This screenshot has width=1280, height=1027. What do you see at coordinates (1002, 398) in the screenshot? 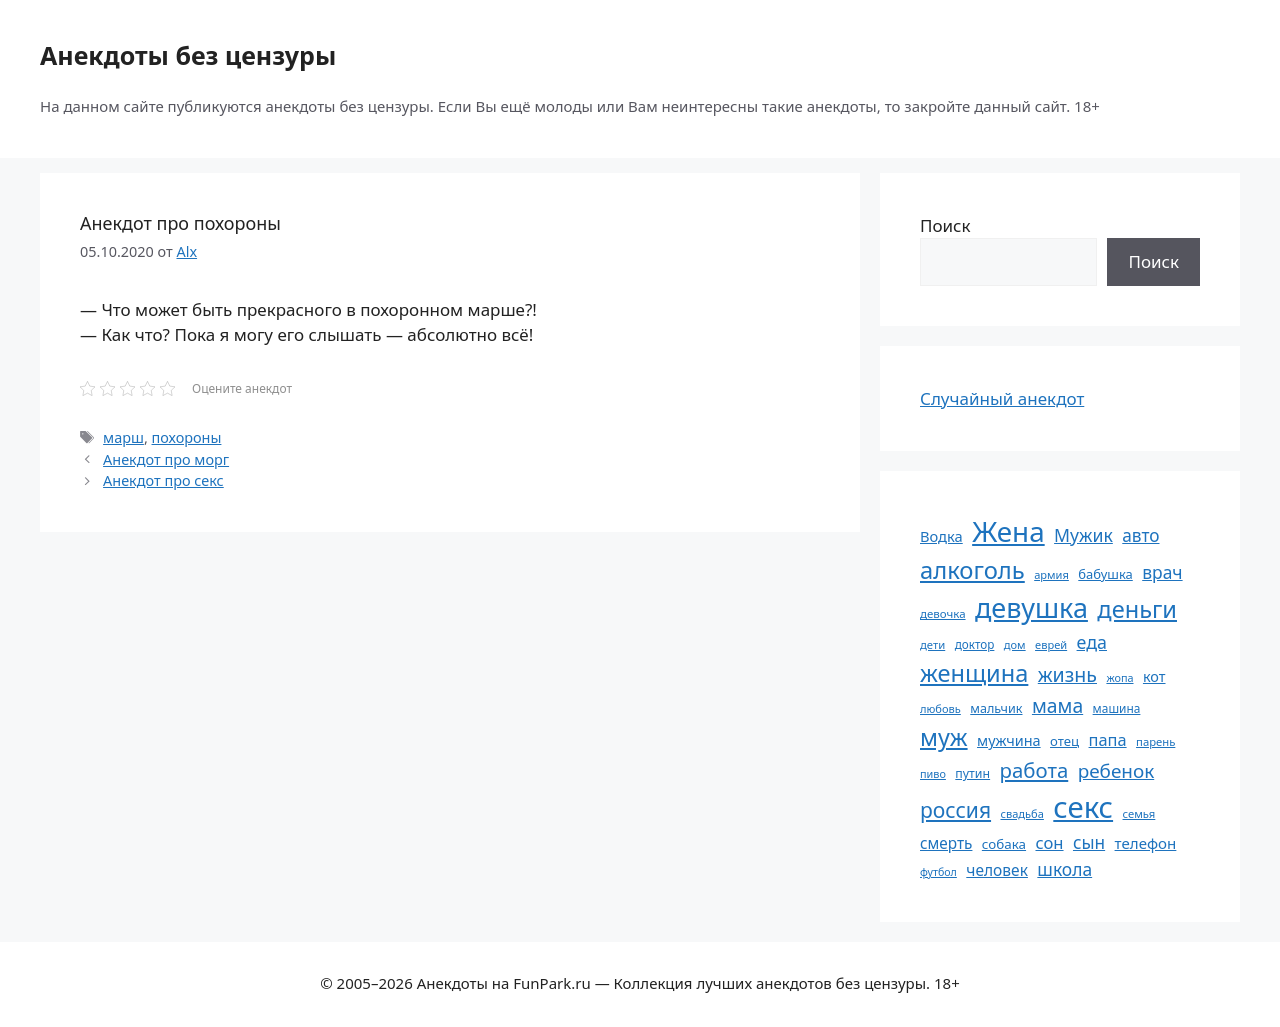
I see `Случайный анекдот` at bounding box center [1002, 398].